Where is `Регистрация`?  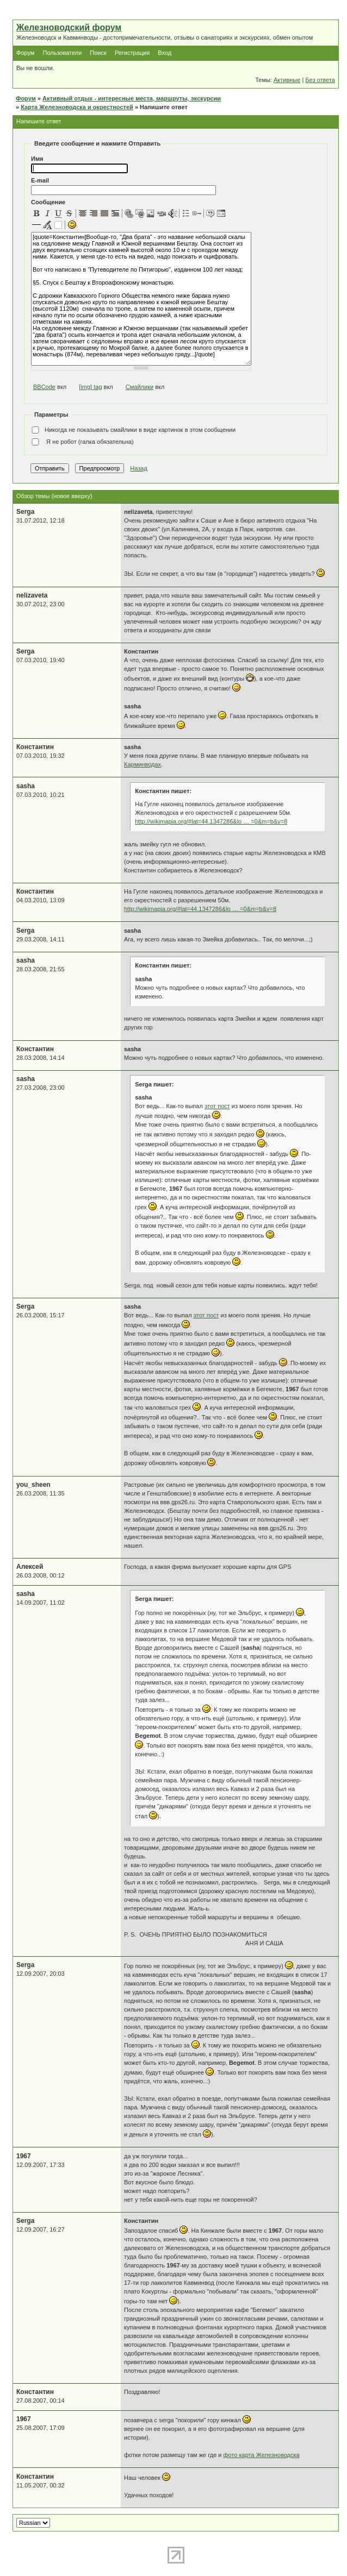
Регистрация is located at coordinates (132, 52).